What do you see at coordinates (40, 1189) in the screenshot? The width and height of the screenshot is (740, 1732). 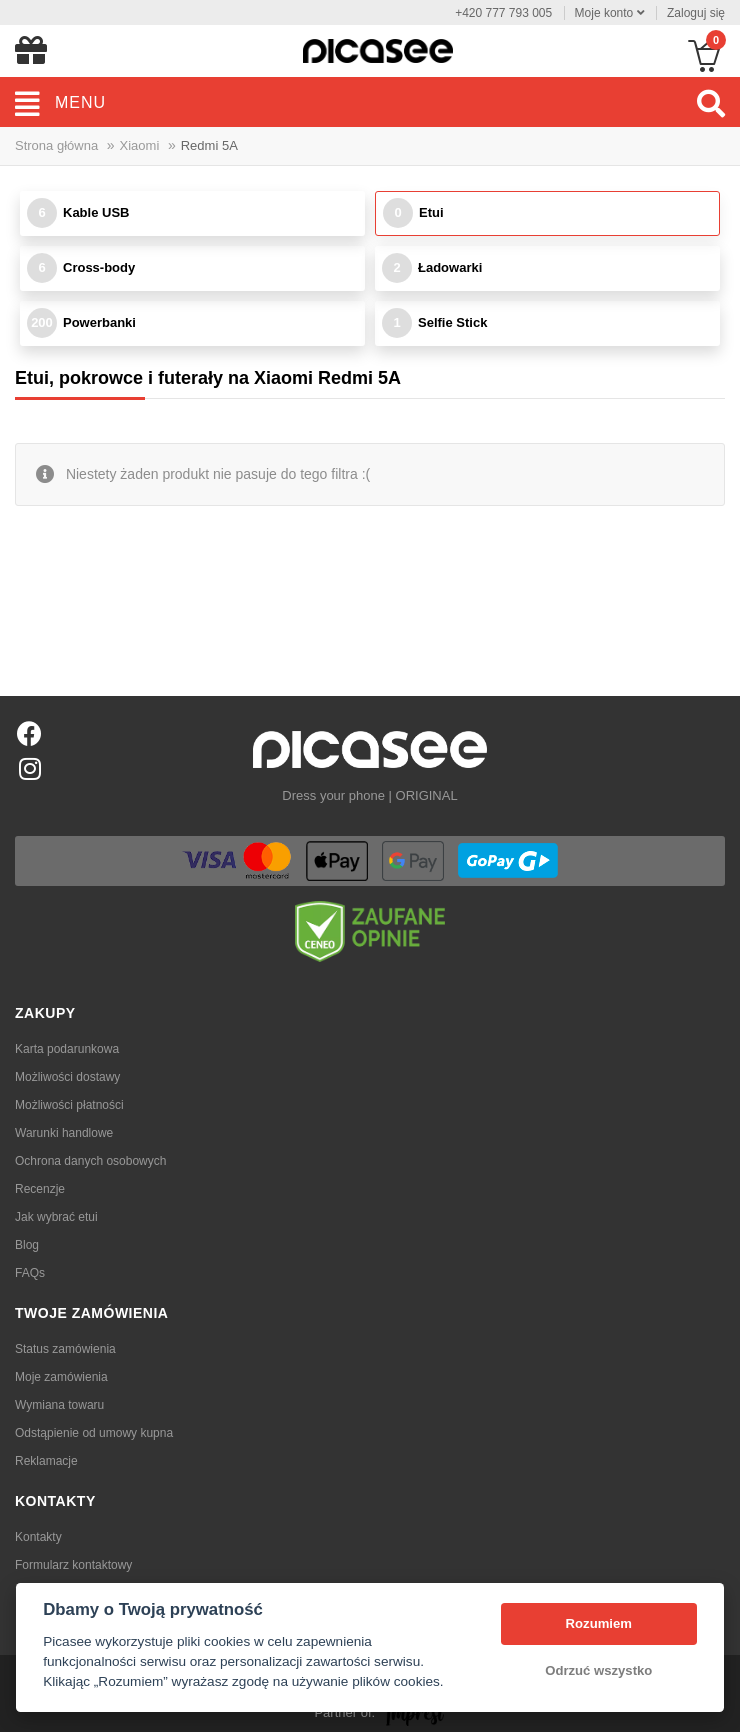 I see `Recenzje` at bounding box center [40, 1189].